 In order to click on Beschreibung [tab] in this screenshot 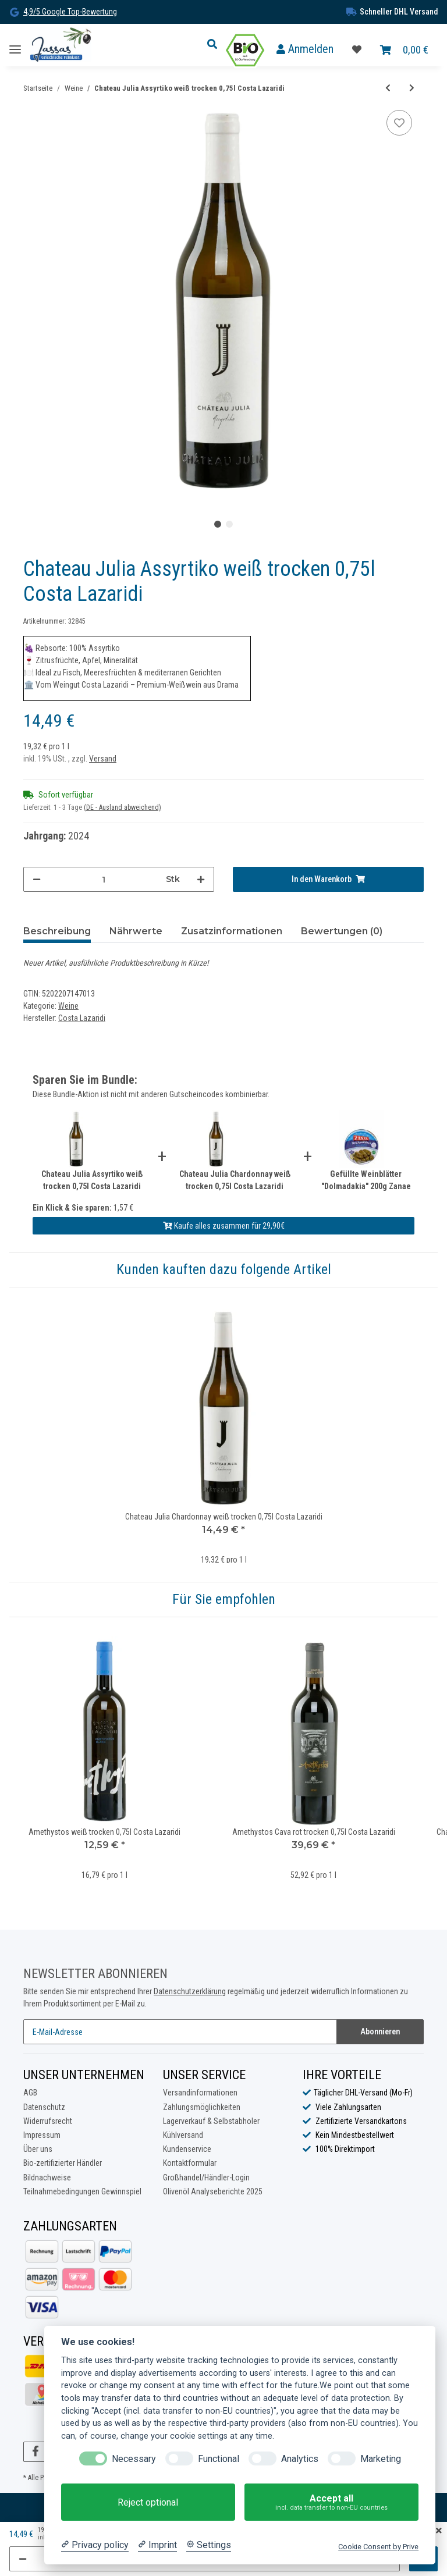, I will do `click(57, 931)`.